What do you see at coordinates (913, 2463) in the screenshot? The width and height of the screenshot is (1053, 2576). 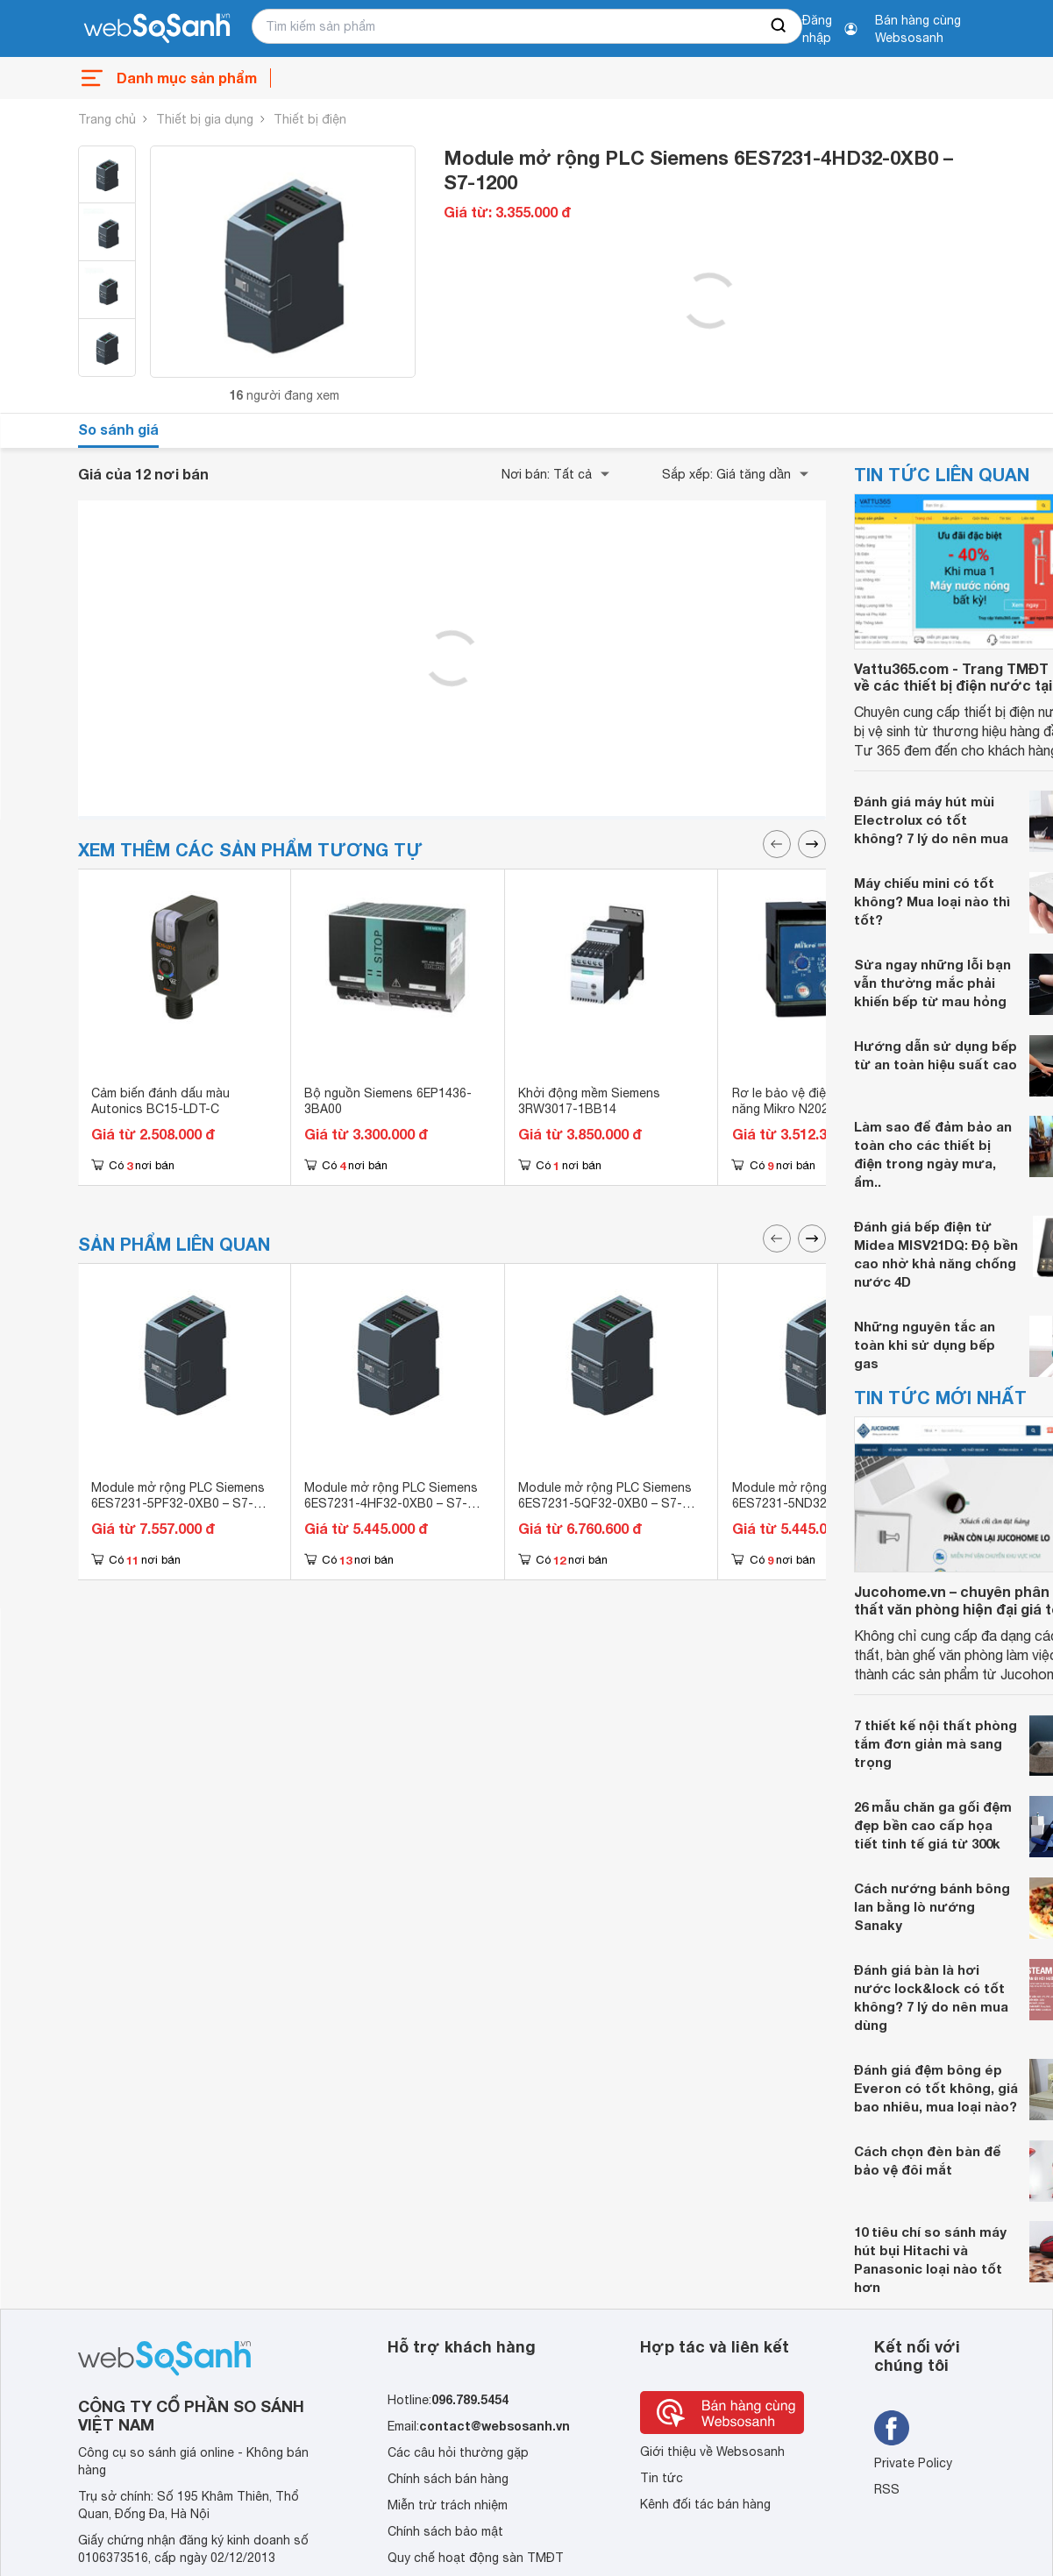 I see `Private Policy` at bounding box center [913, 2463].